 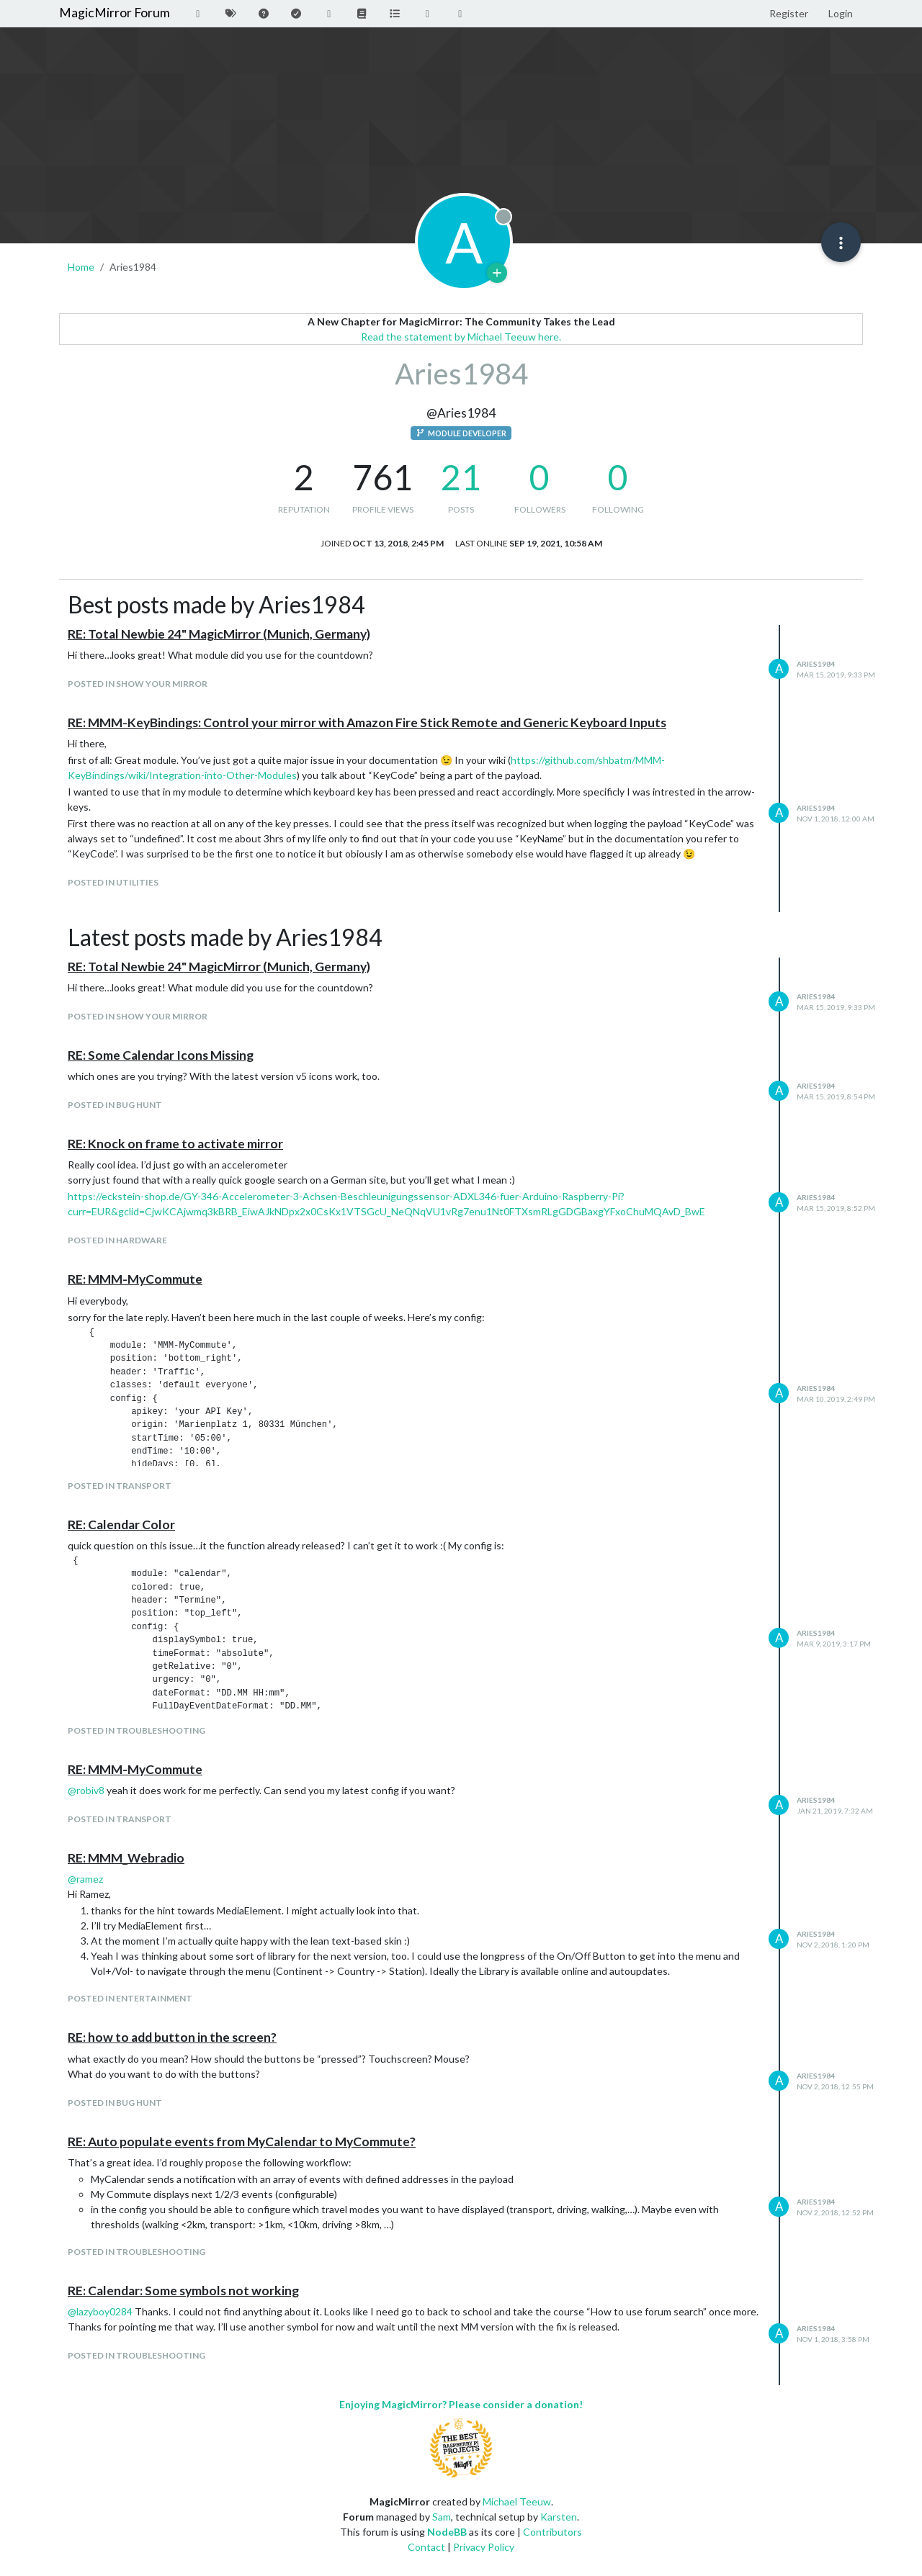 What do you see at coordinates (461, 336) in the screenshot?
I see `Read the statement by Michael Teeuw here.` at bounding box center [461, 336].